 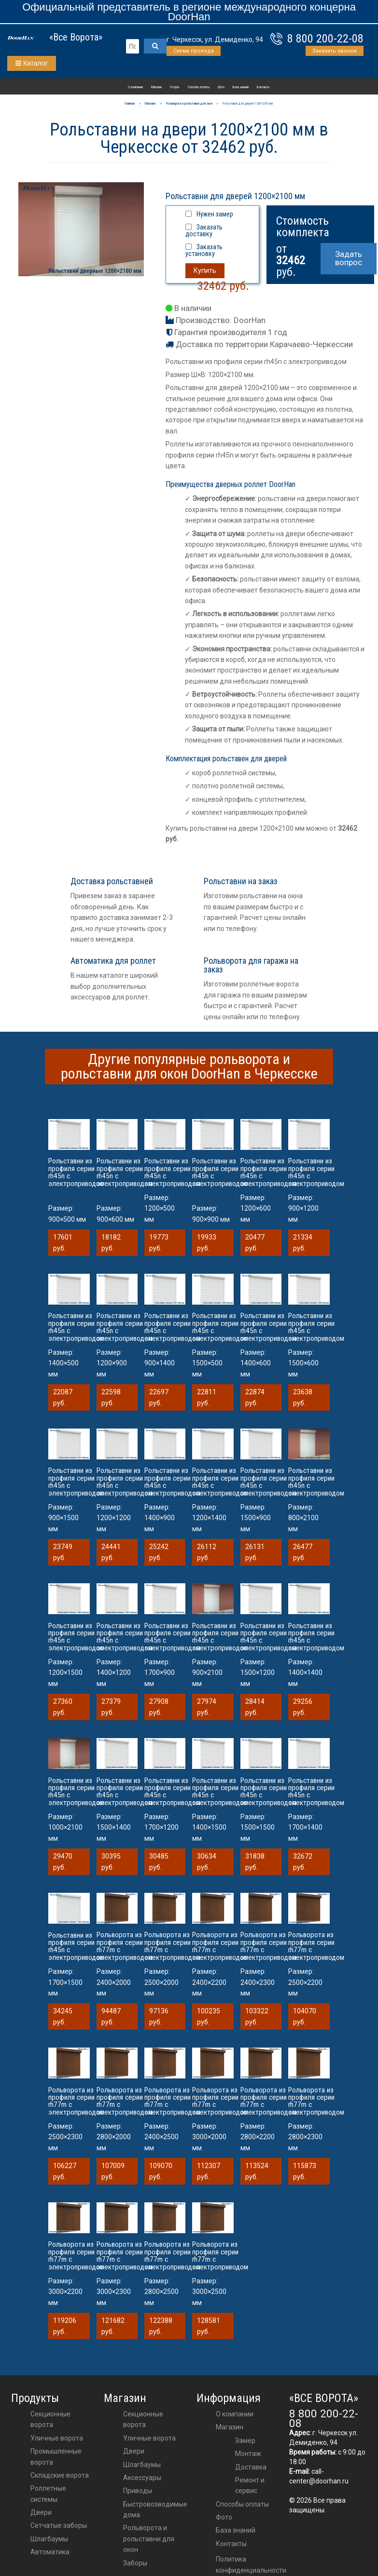 What do you see at coordinates (133, 2451) in the screenshot?
I see `двери` at bounding box center [133, 2451].